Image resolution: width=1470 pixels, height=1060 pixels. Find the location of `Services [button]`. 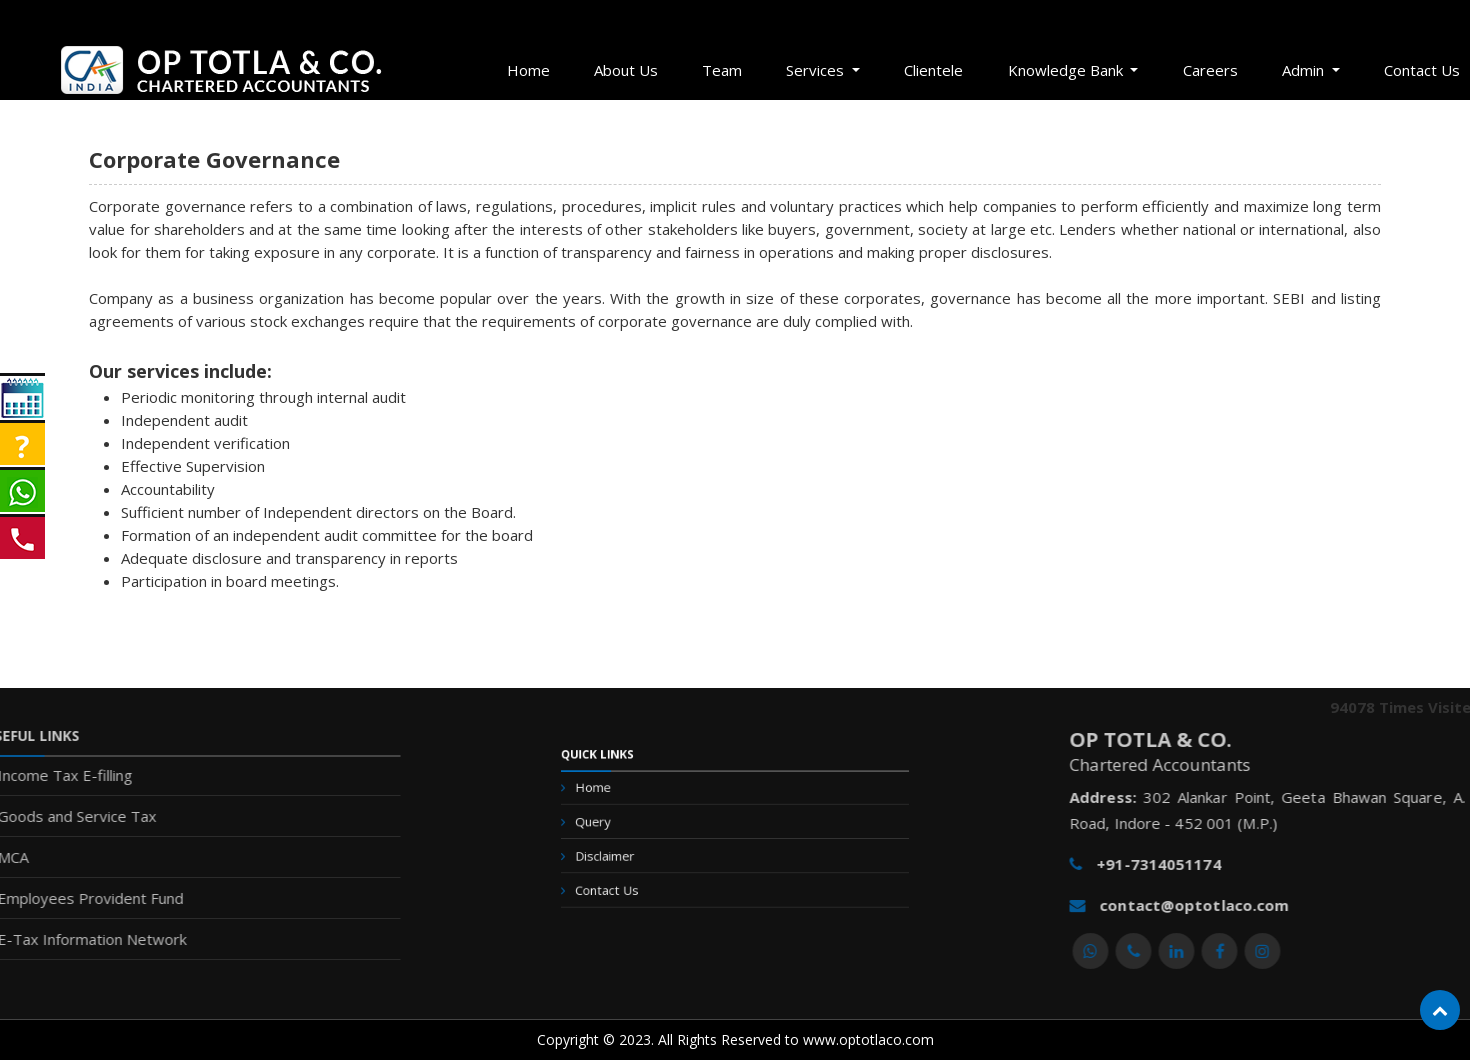

Services [button] is located at coordinates (817, 70).